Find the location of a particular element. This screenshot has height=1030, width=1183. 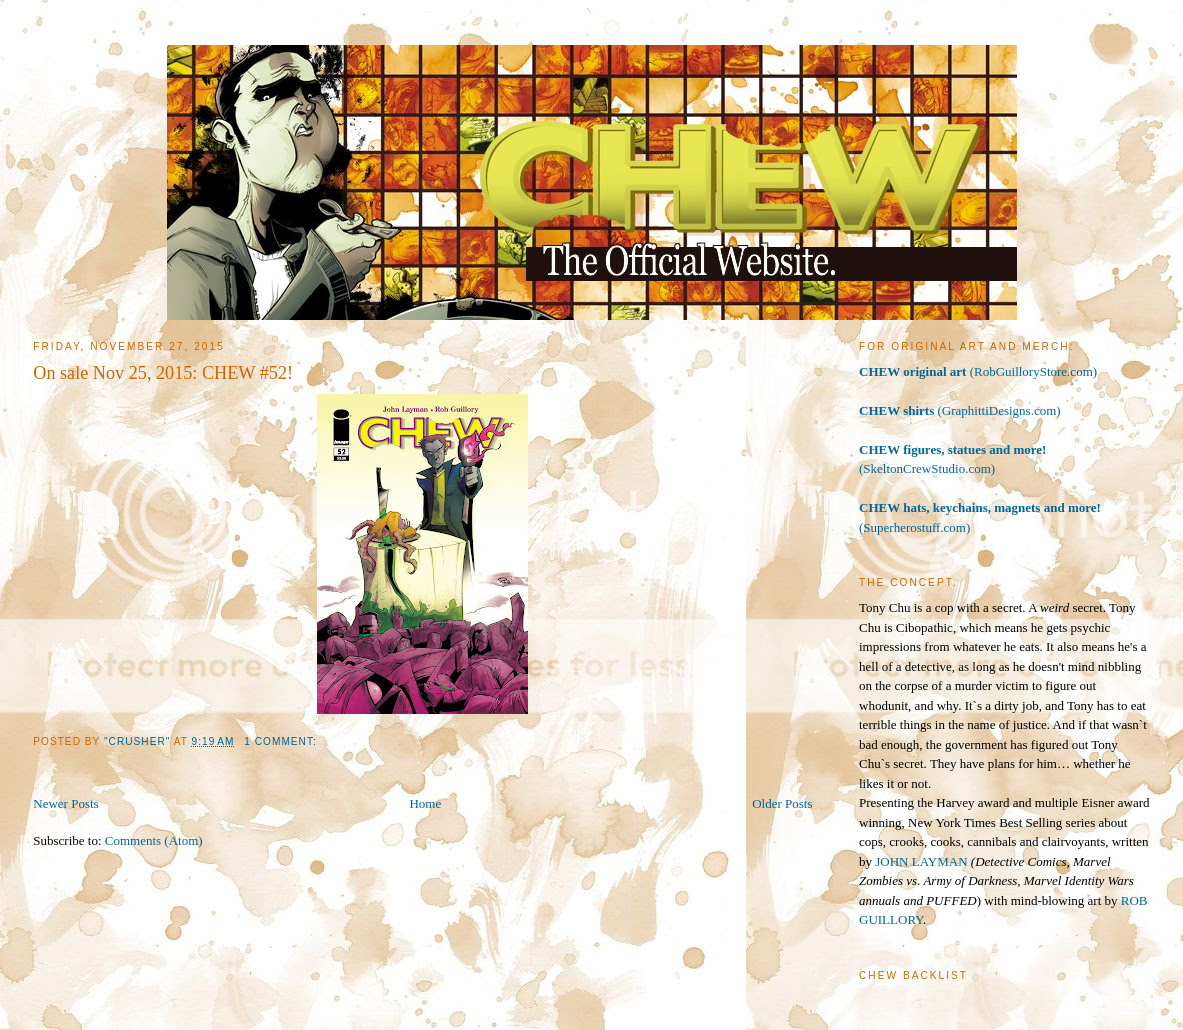

Comments (Atom) is located at coordinates (154, 840).